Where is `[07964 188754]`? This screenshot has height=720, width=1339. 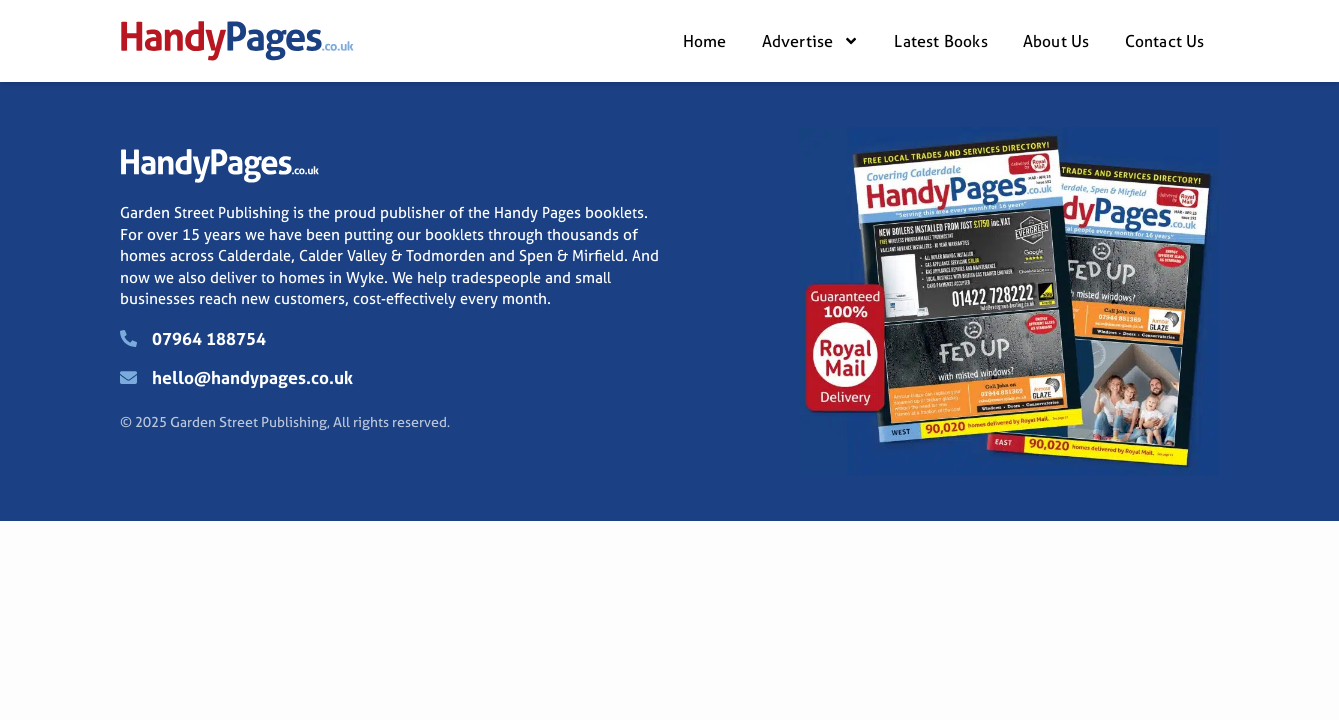
[07964 188754] is located at coordinates (128, 338).